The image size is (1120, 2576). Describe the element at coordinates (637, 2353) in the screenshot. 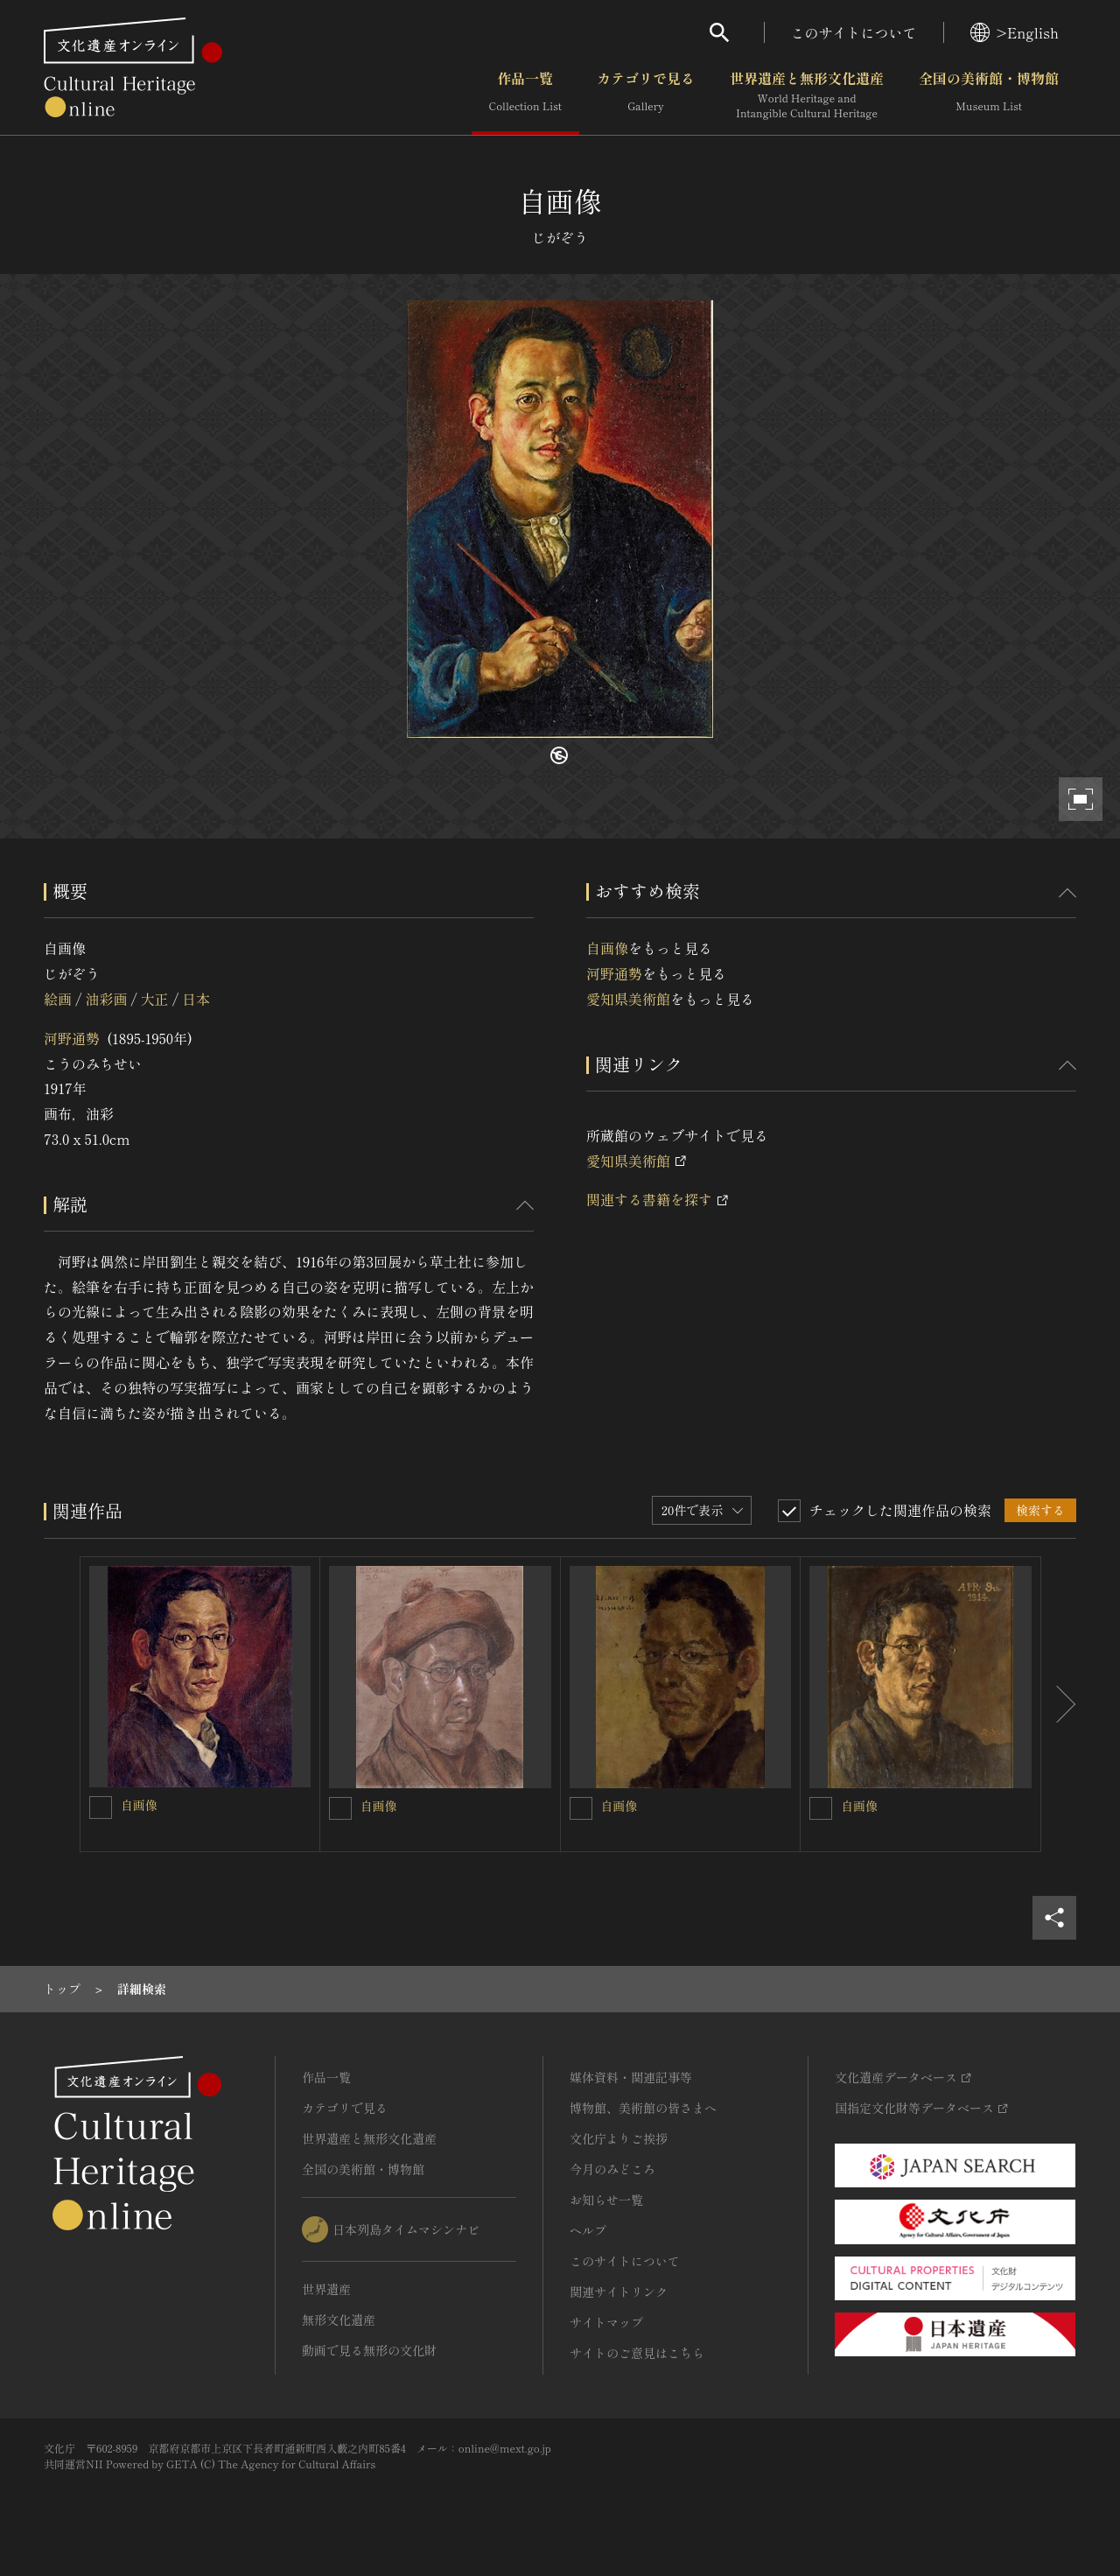

I see `サイトのご意見はこちら` at that location.